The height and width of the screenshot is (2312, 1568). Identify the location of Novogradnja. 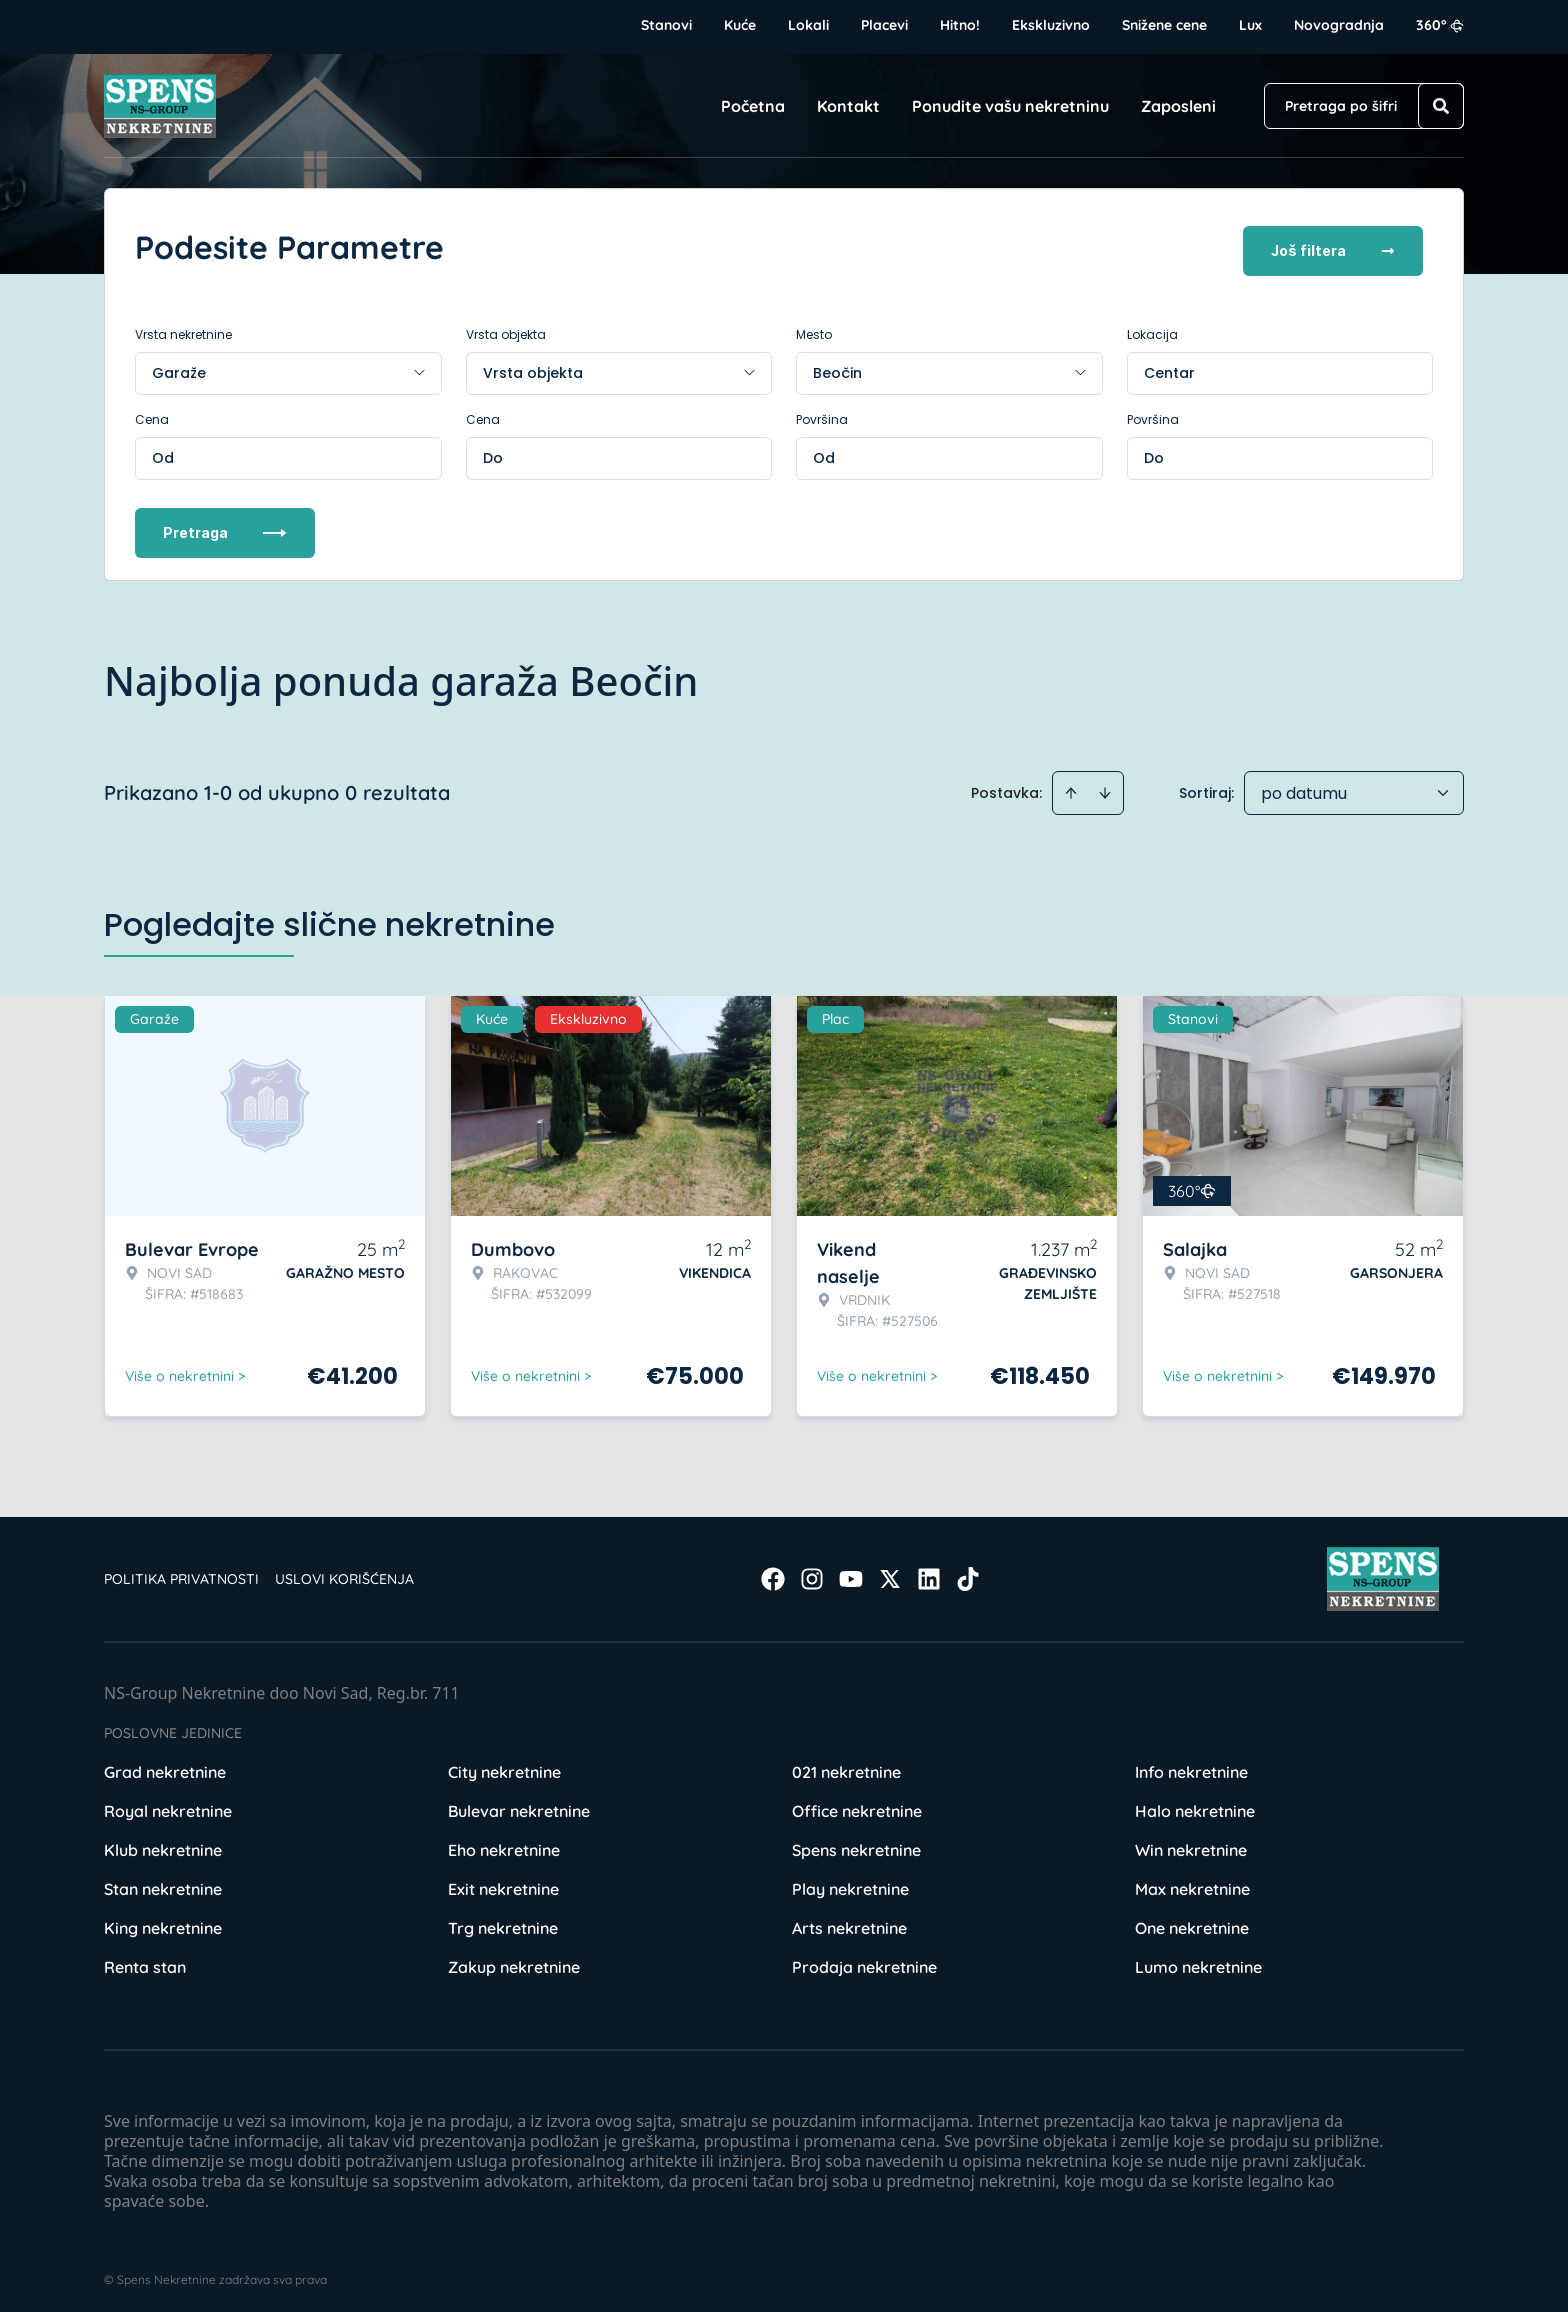
(1339, 25).